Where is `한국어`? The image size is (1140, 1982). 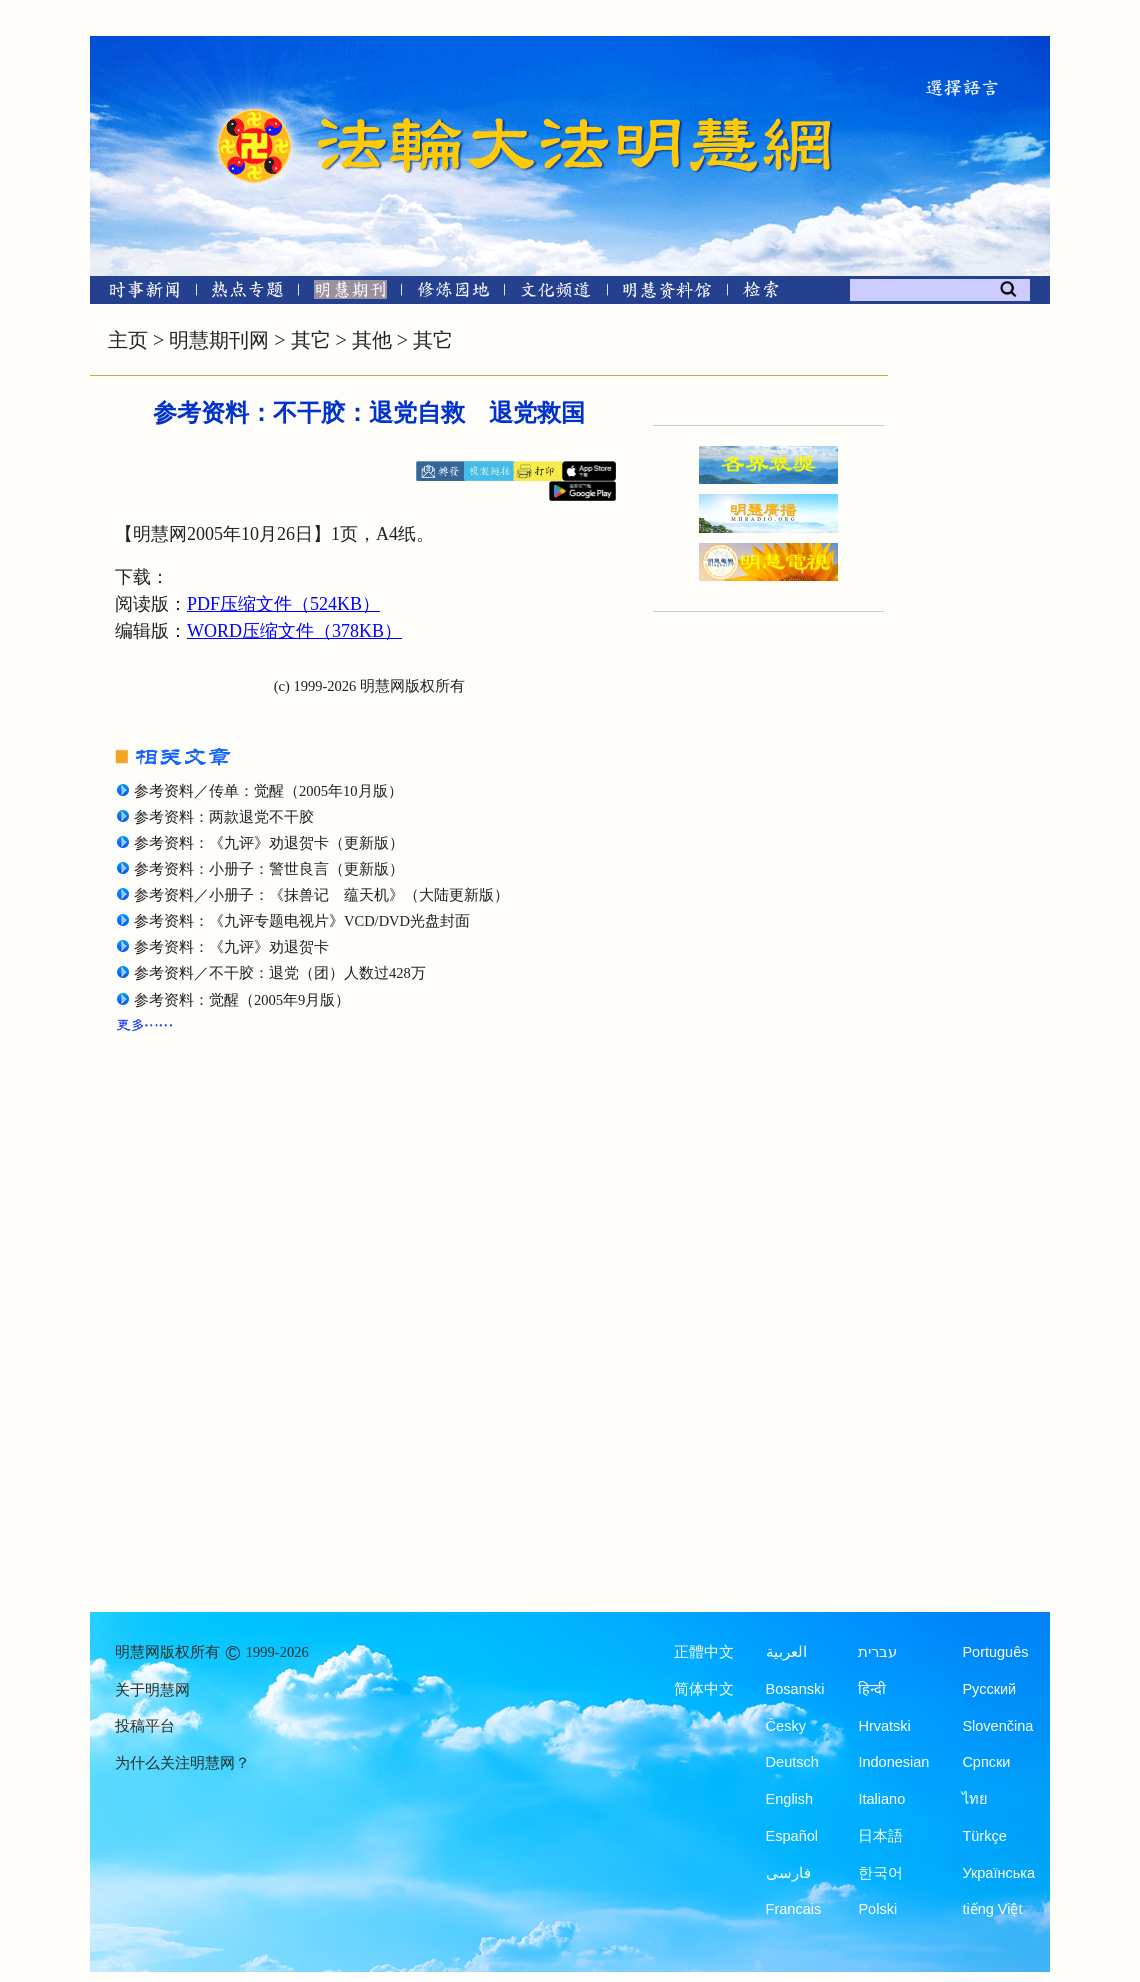 한국어 is located at coordinates (880, 1873).